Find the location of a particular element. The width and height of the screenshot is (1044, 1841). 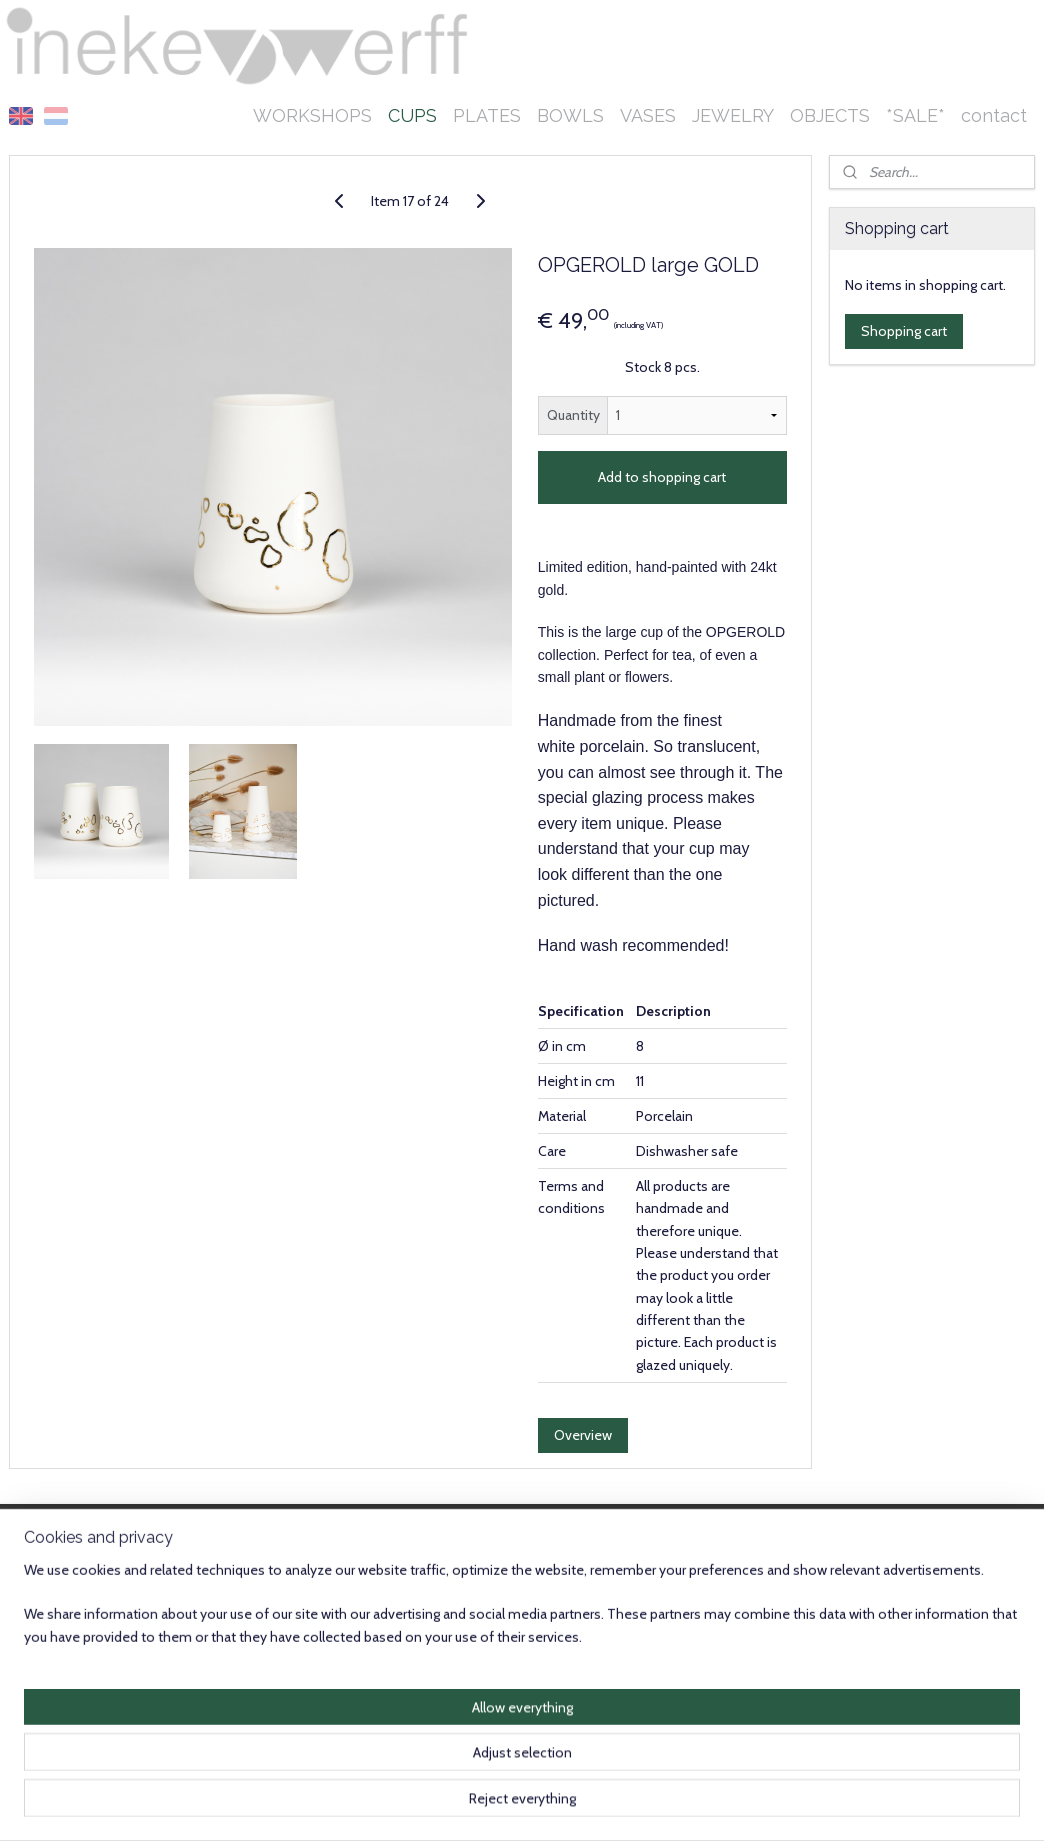

VASES is located at coordinates (648, 115).